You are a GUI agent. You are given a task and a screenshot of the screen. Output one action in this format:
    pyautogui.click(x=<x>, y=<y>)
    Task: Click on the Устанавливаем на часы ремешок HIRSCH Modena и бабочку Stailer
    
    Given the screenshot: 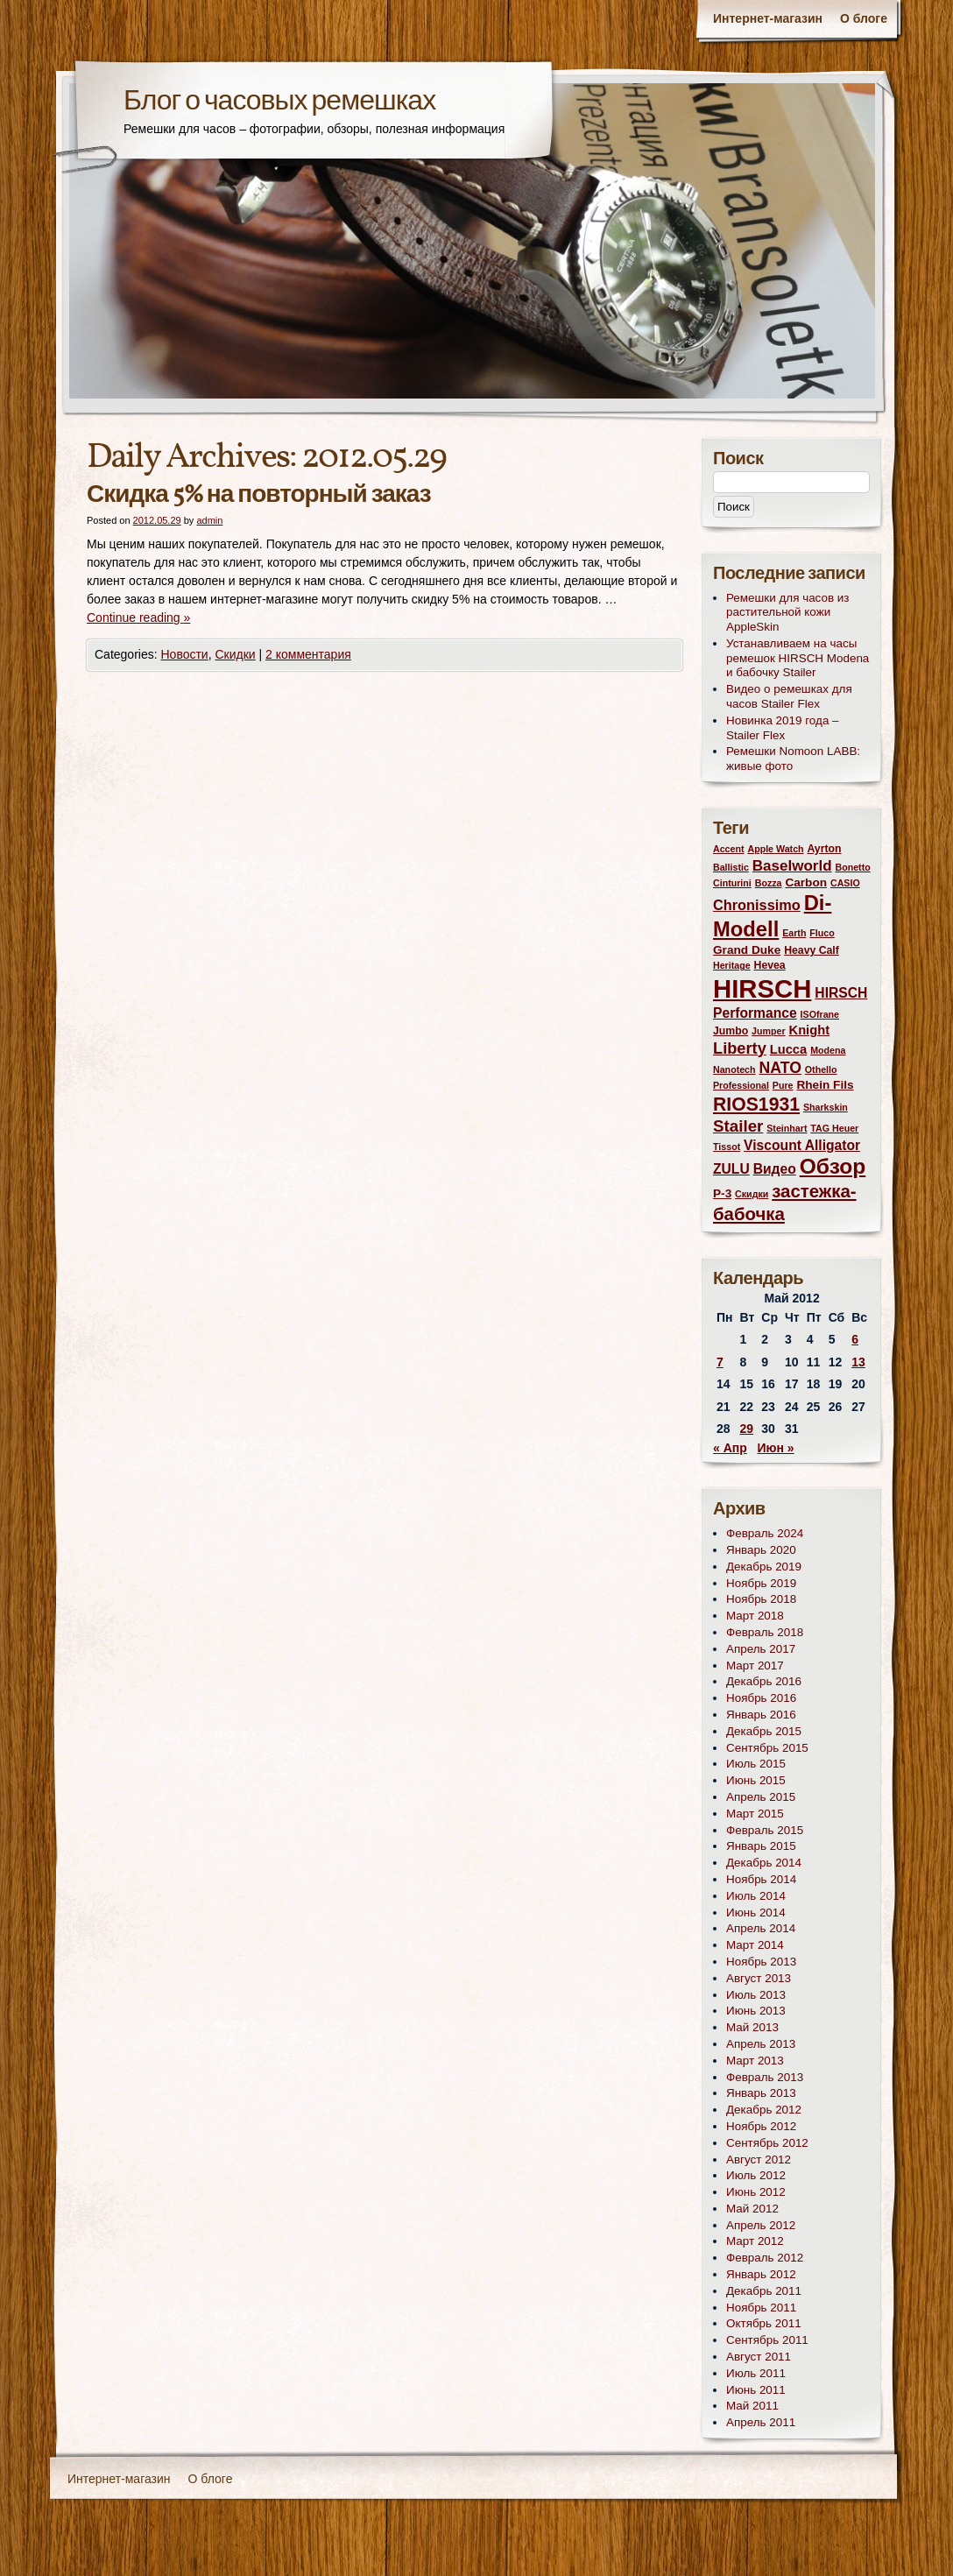 What is the action you would take?
    pyautogui.click(x=797, y=658)
    